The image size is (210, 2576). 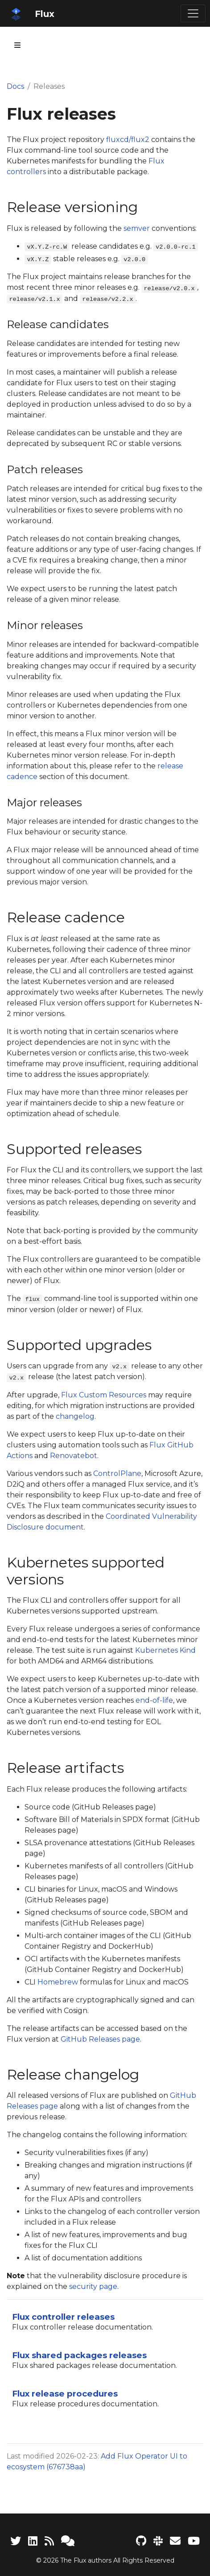 I want to click on [Twitter], so click(x=15, y=2540).